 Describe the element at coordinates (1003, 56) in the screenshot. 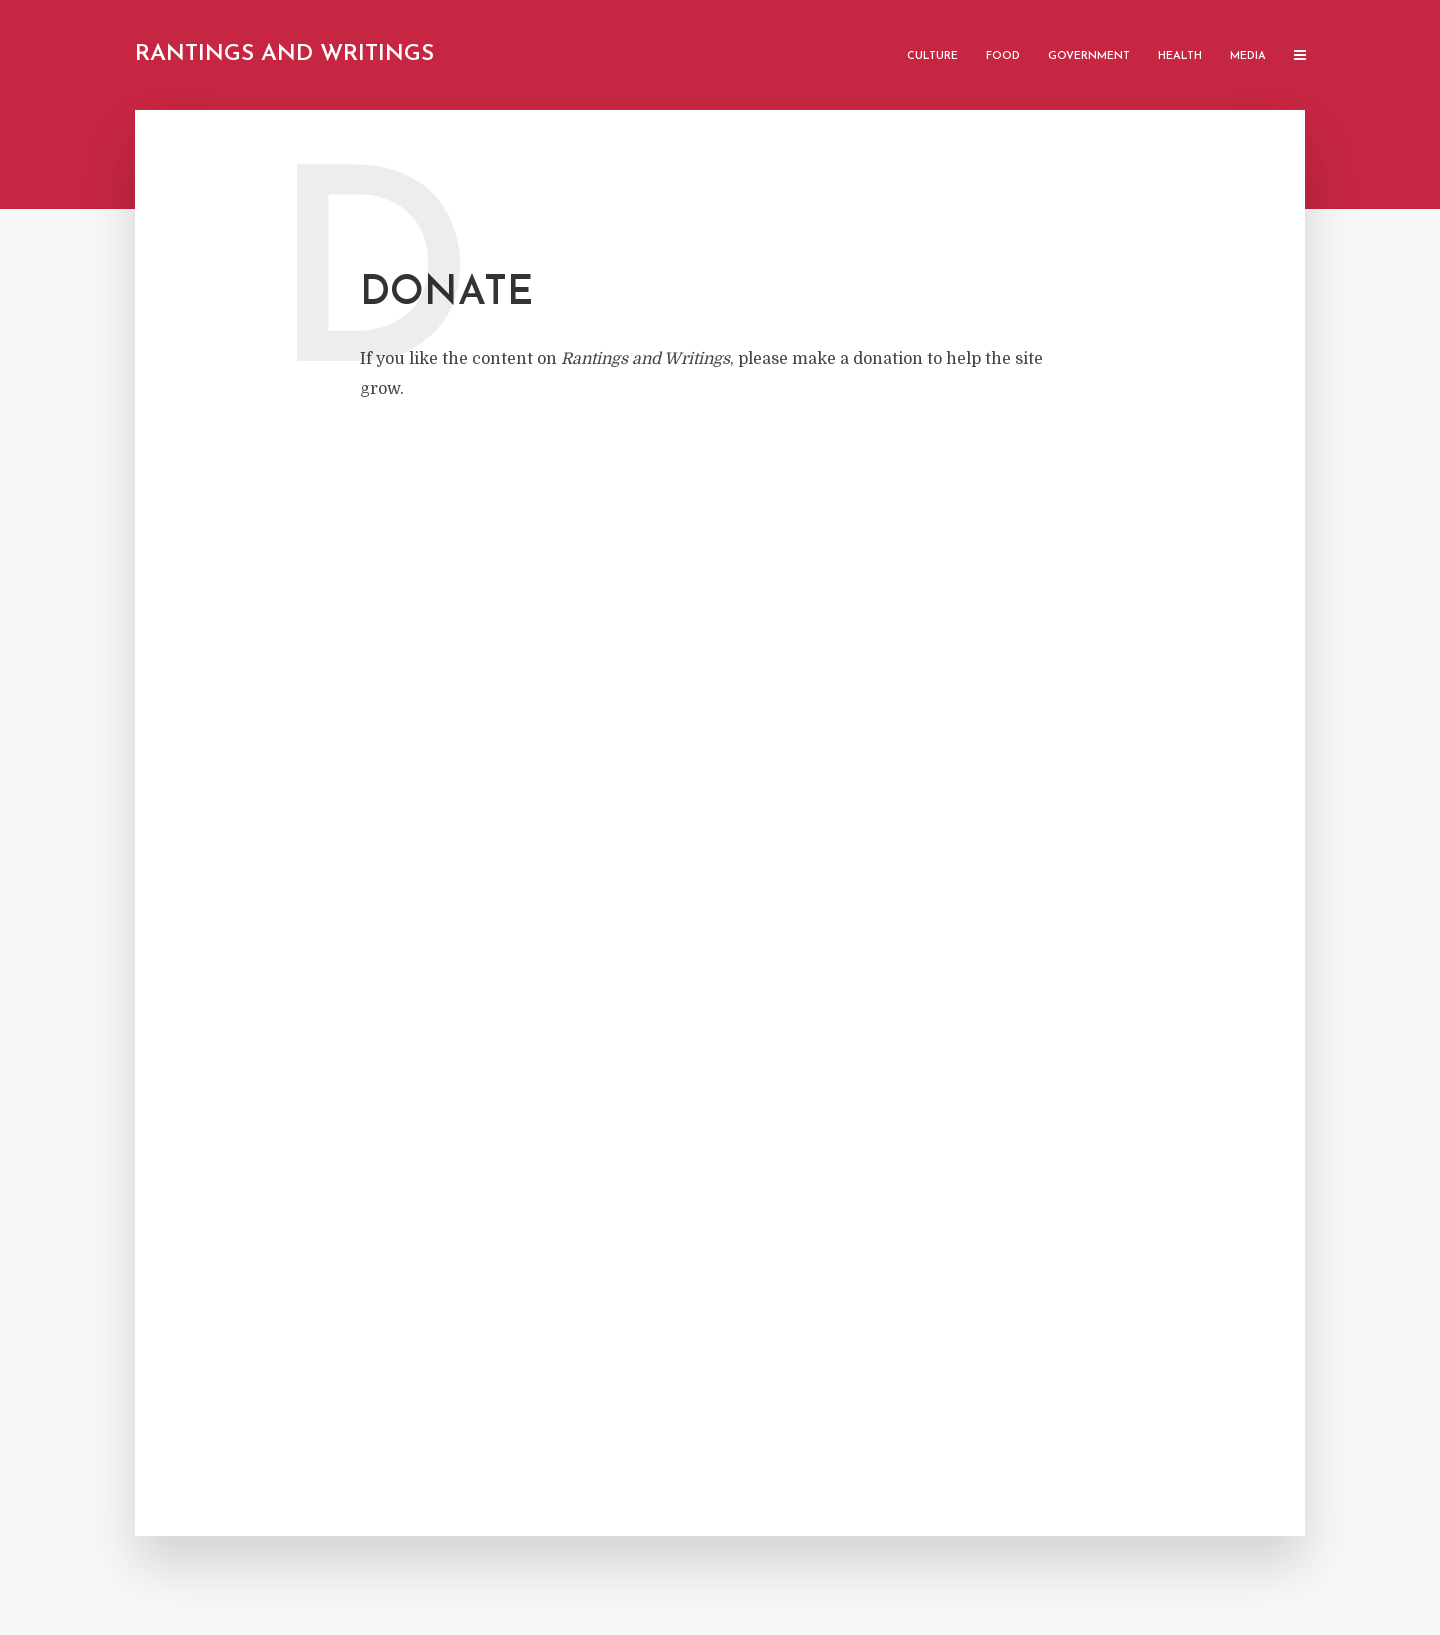

I see `Food` at that location.